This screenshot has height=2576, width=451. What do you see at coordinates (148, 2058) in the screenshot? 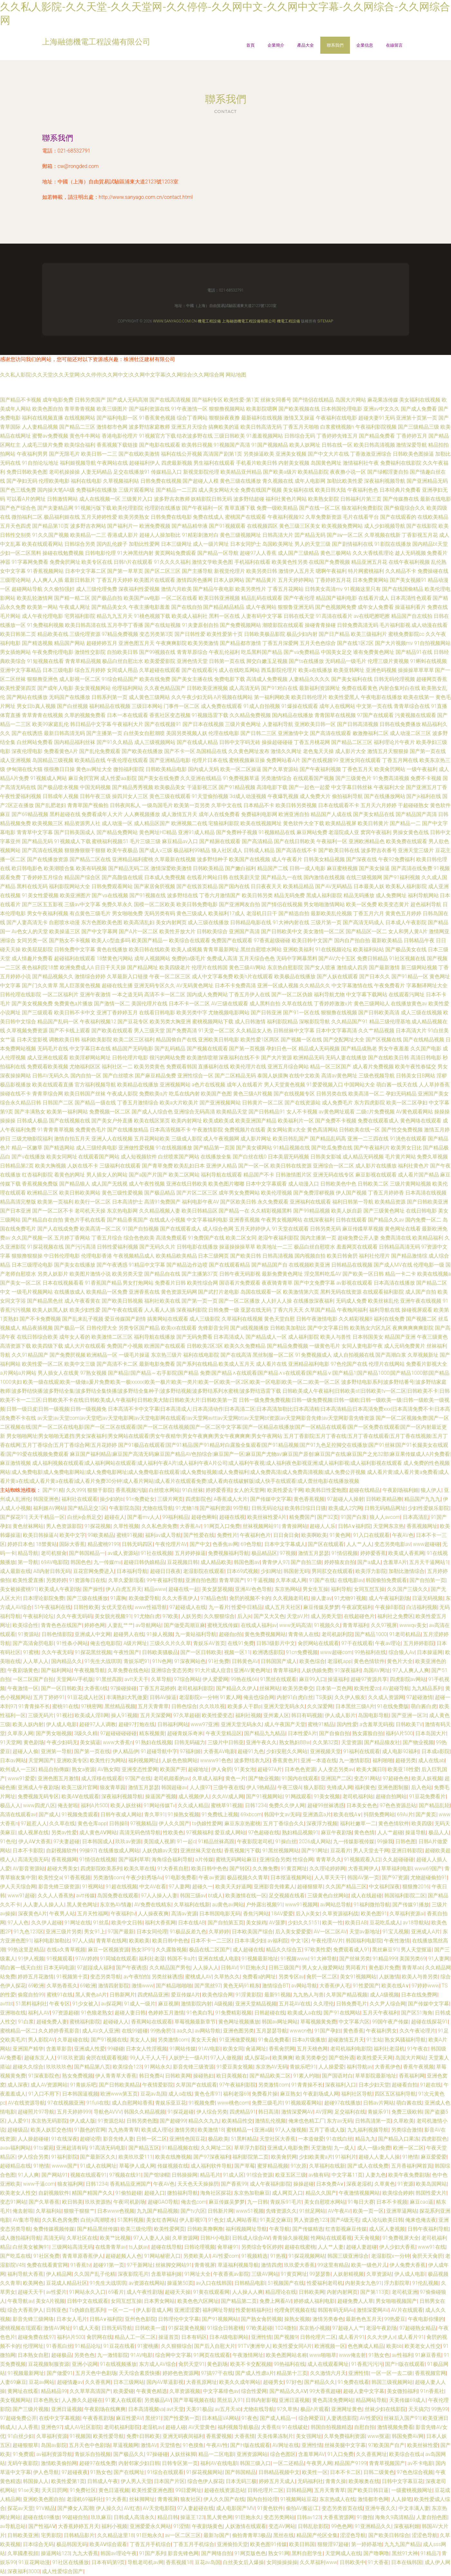
I see `99人人干人人干` at bounding box center [148, 2058].